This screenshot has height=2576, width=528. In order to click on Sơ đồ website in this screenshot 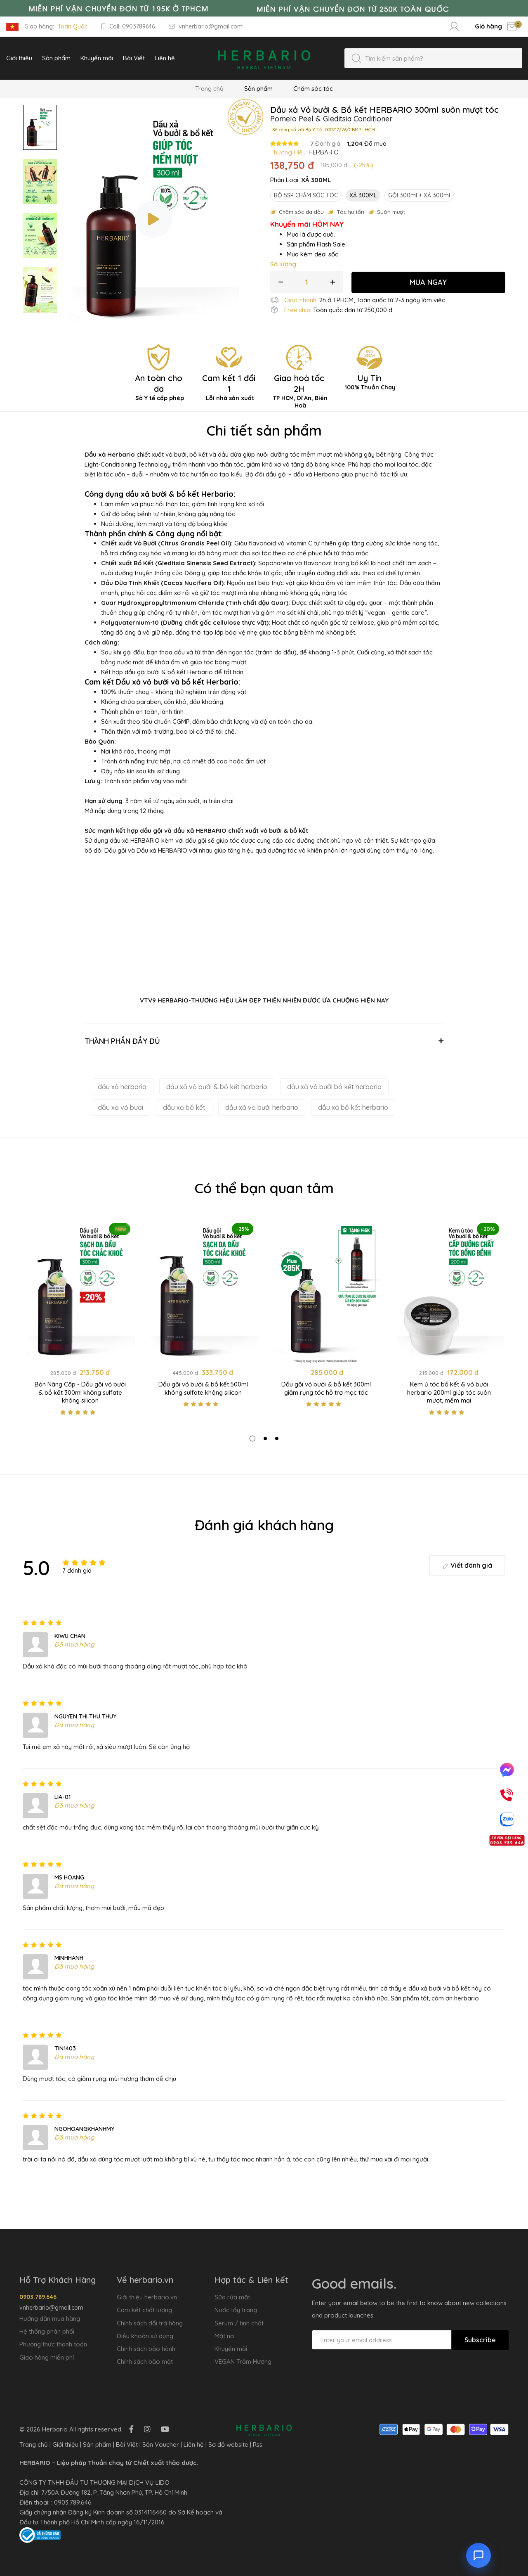, I will do `click(228, 2444)`.